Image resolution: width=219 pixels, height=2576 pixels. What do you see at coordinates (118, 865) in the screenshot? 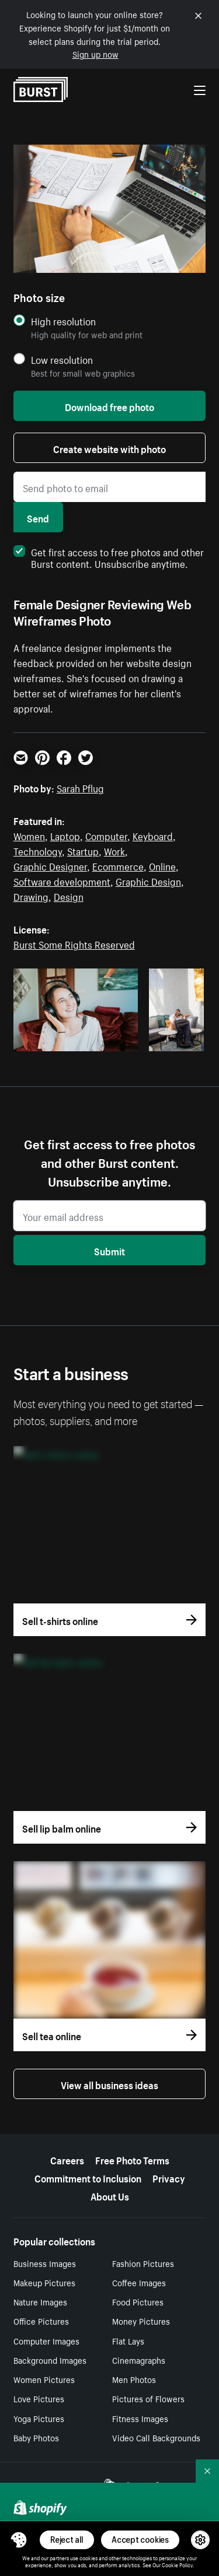
I see `Ecommerce` at bounding box center [118, 865].